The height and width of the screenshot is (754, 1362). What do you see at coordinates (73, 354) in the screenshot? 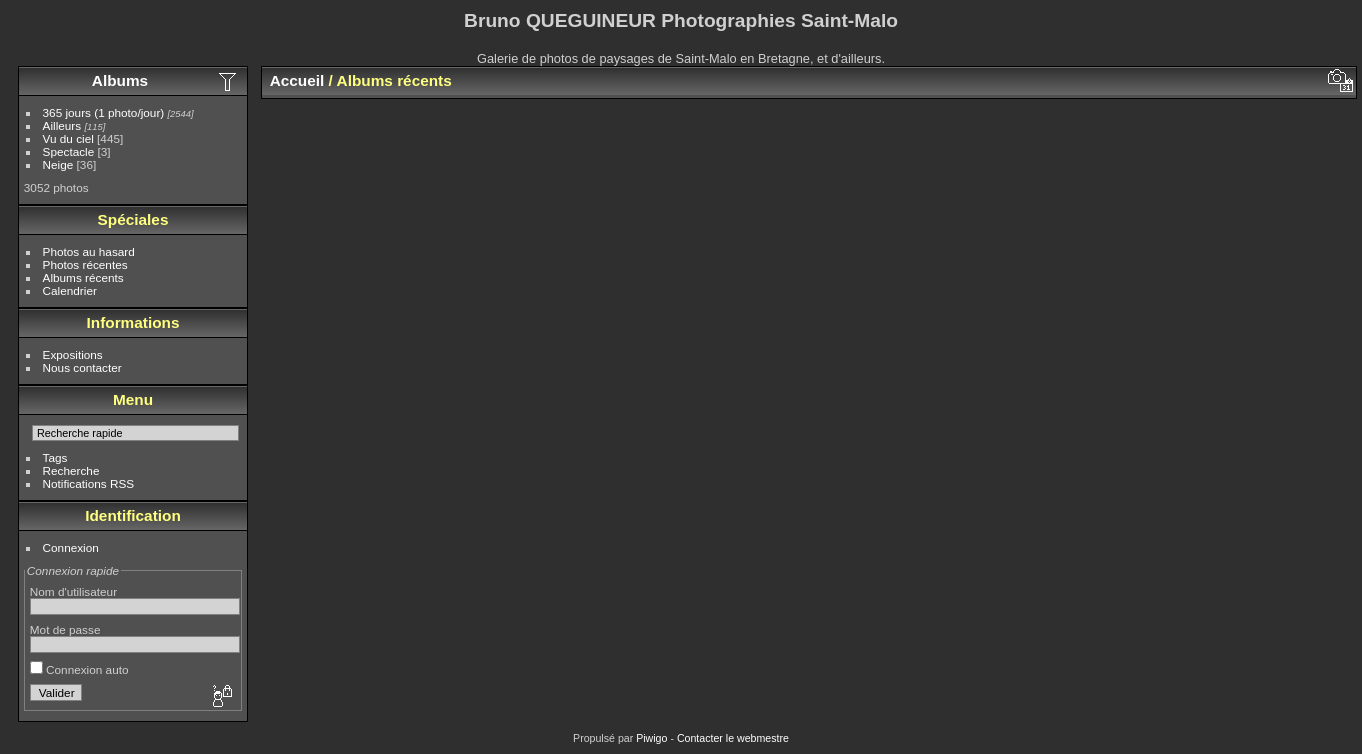
I see `Expositions` at bounding box center [73, 354].